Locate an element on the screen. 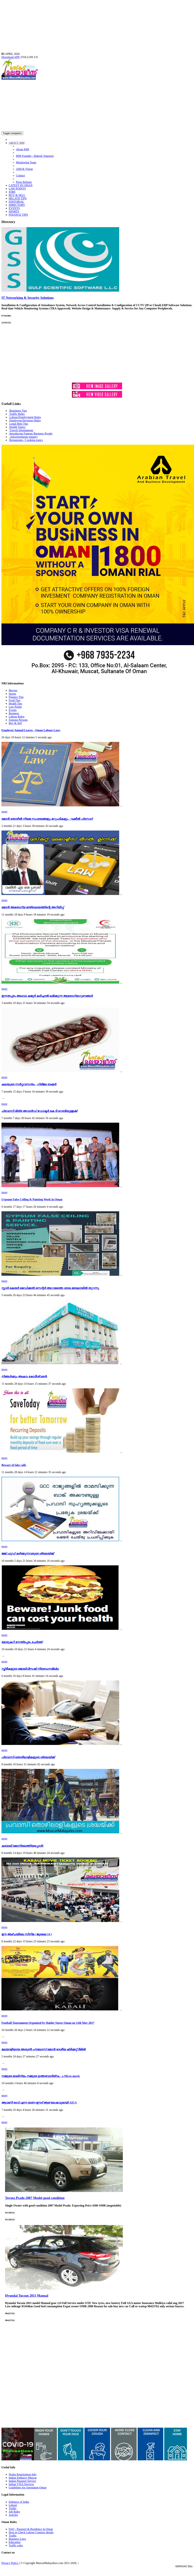 Image resolution: width=194 pixels, height=2576 pixels. സ്ത്രീകളുടെ ജോലിവിസക്ക് നിരോധനമില്ല is located at coordinates (30, 1668).